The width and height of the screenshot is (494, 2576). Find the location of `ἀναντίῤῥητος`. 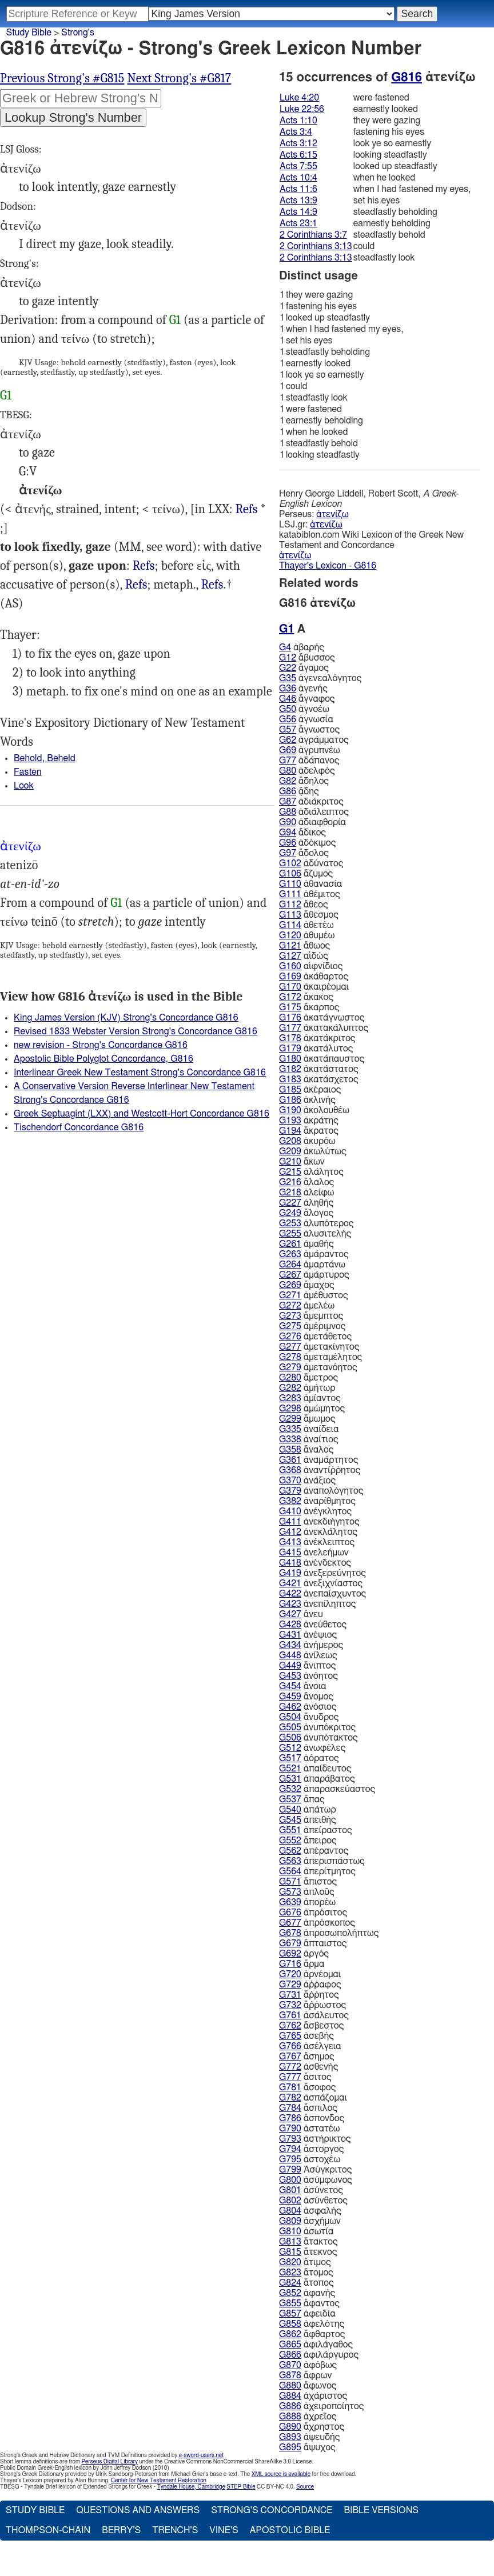

ἀναντίῤῥητος is located at coordinates (319, 1470).